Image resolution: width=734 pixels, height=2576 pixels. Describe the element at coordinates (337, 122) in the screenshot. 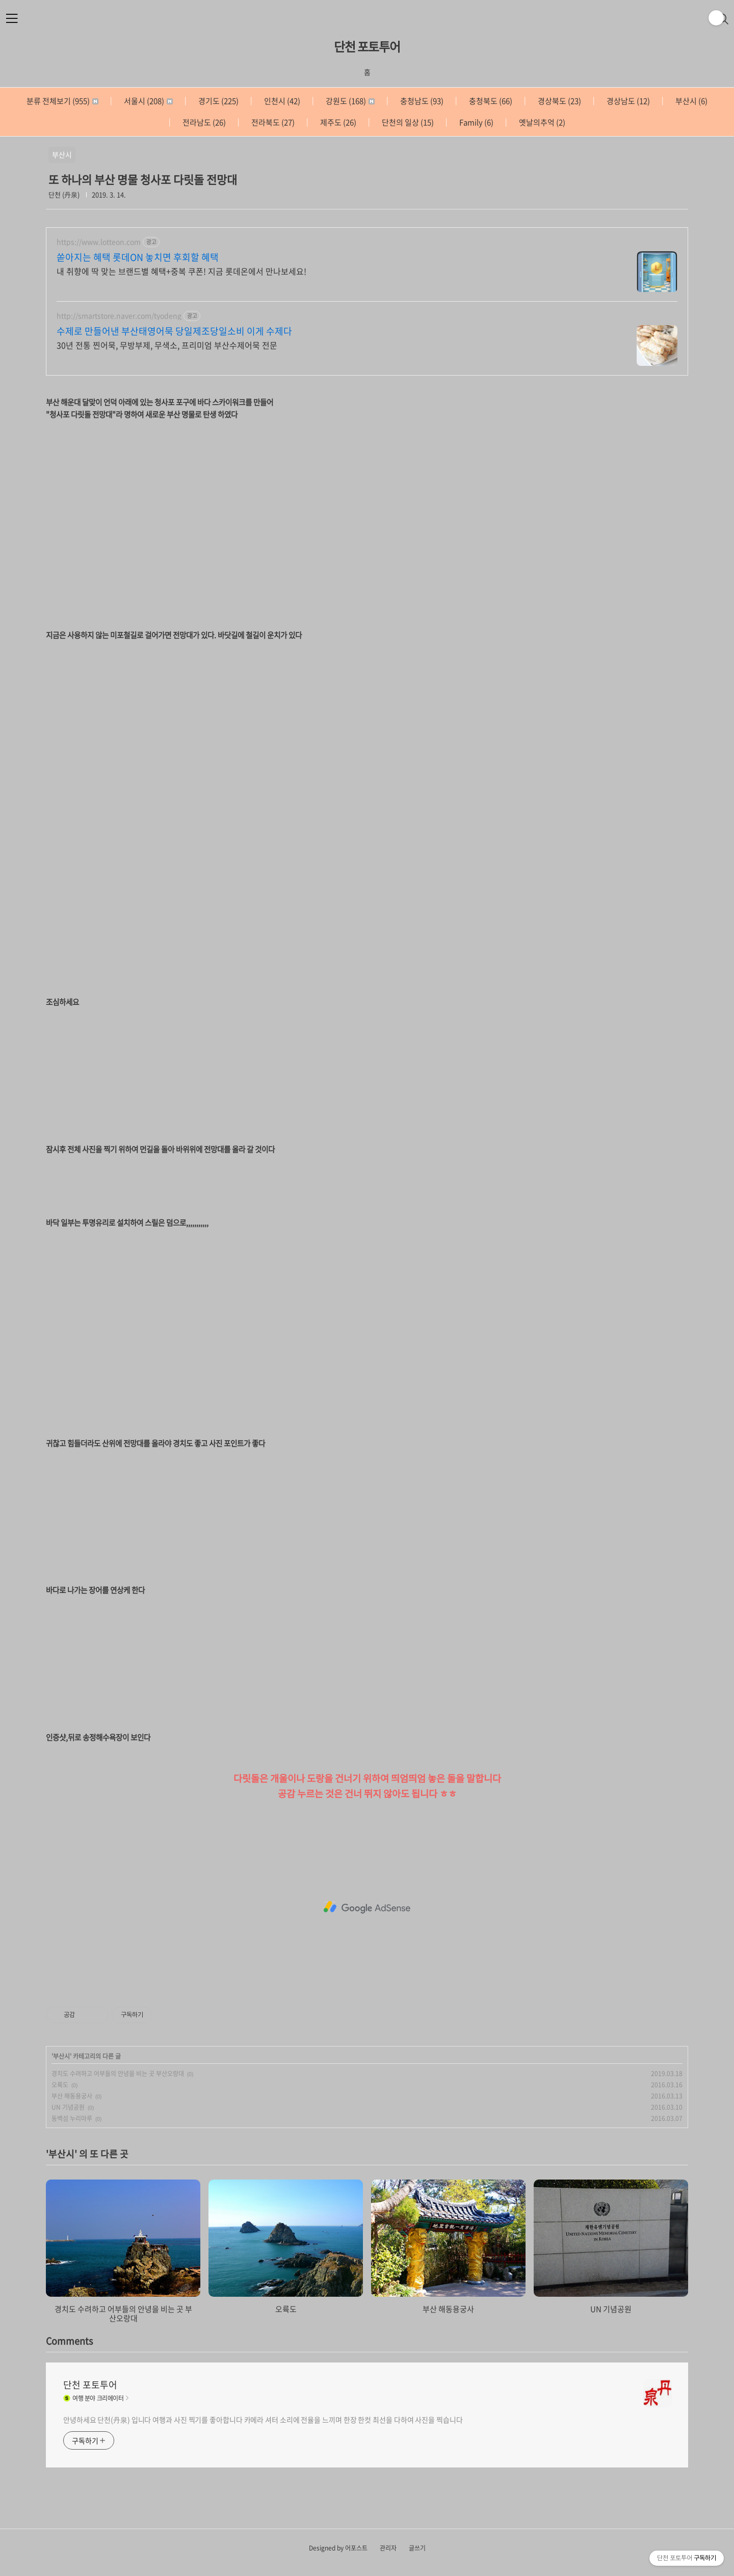

I see `제주도` at that location.